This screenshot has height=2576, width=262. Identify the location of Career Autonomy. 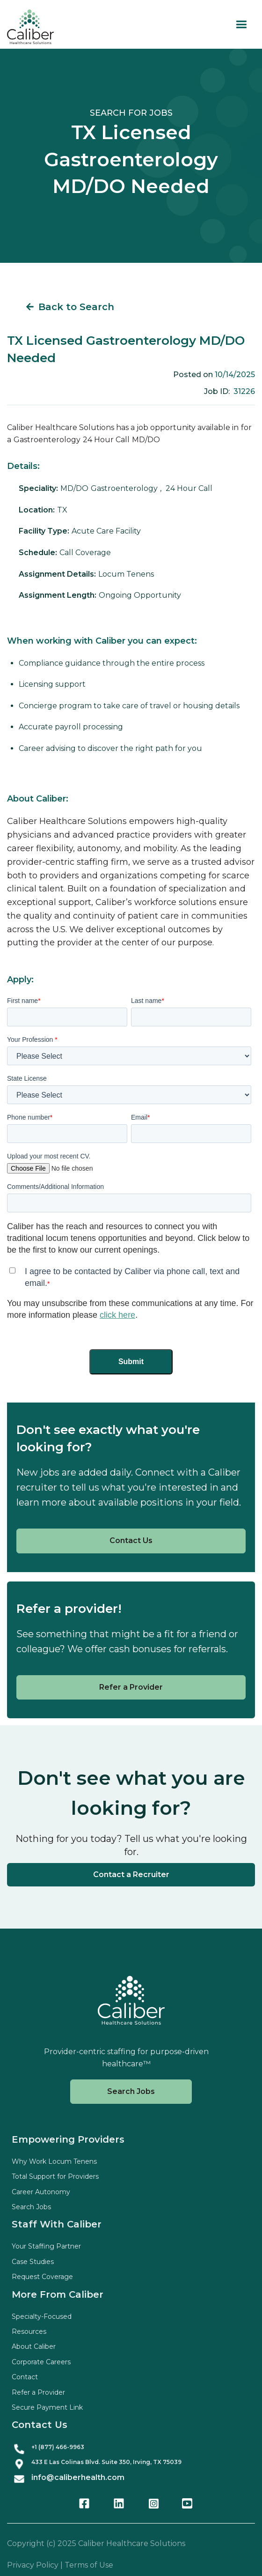
(41, 2192).